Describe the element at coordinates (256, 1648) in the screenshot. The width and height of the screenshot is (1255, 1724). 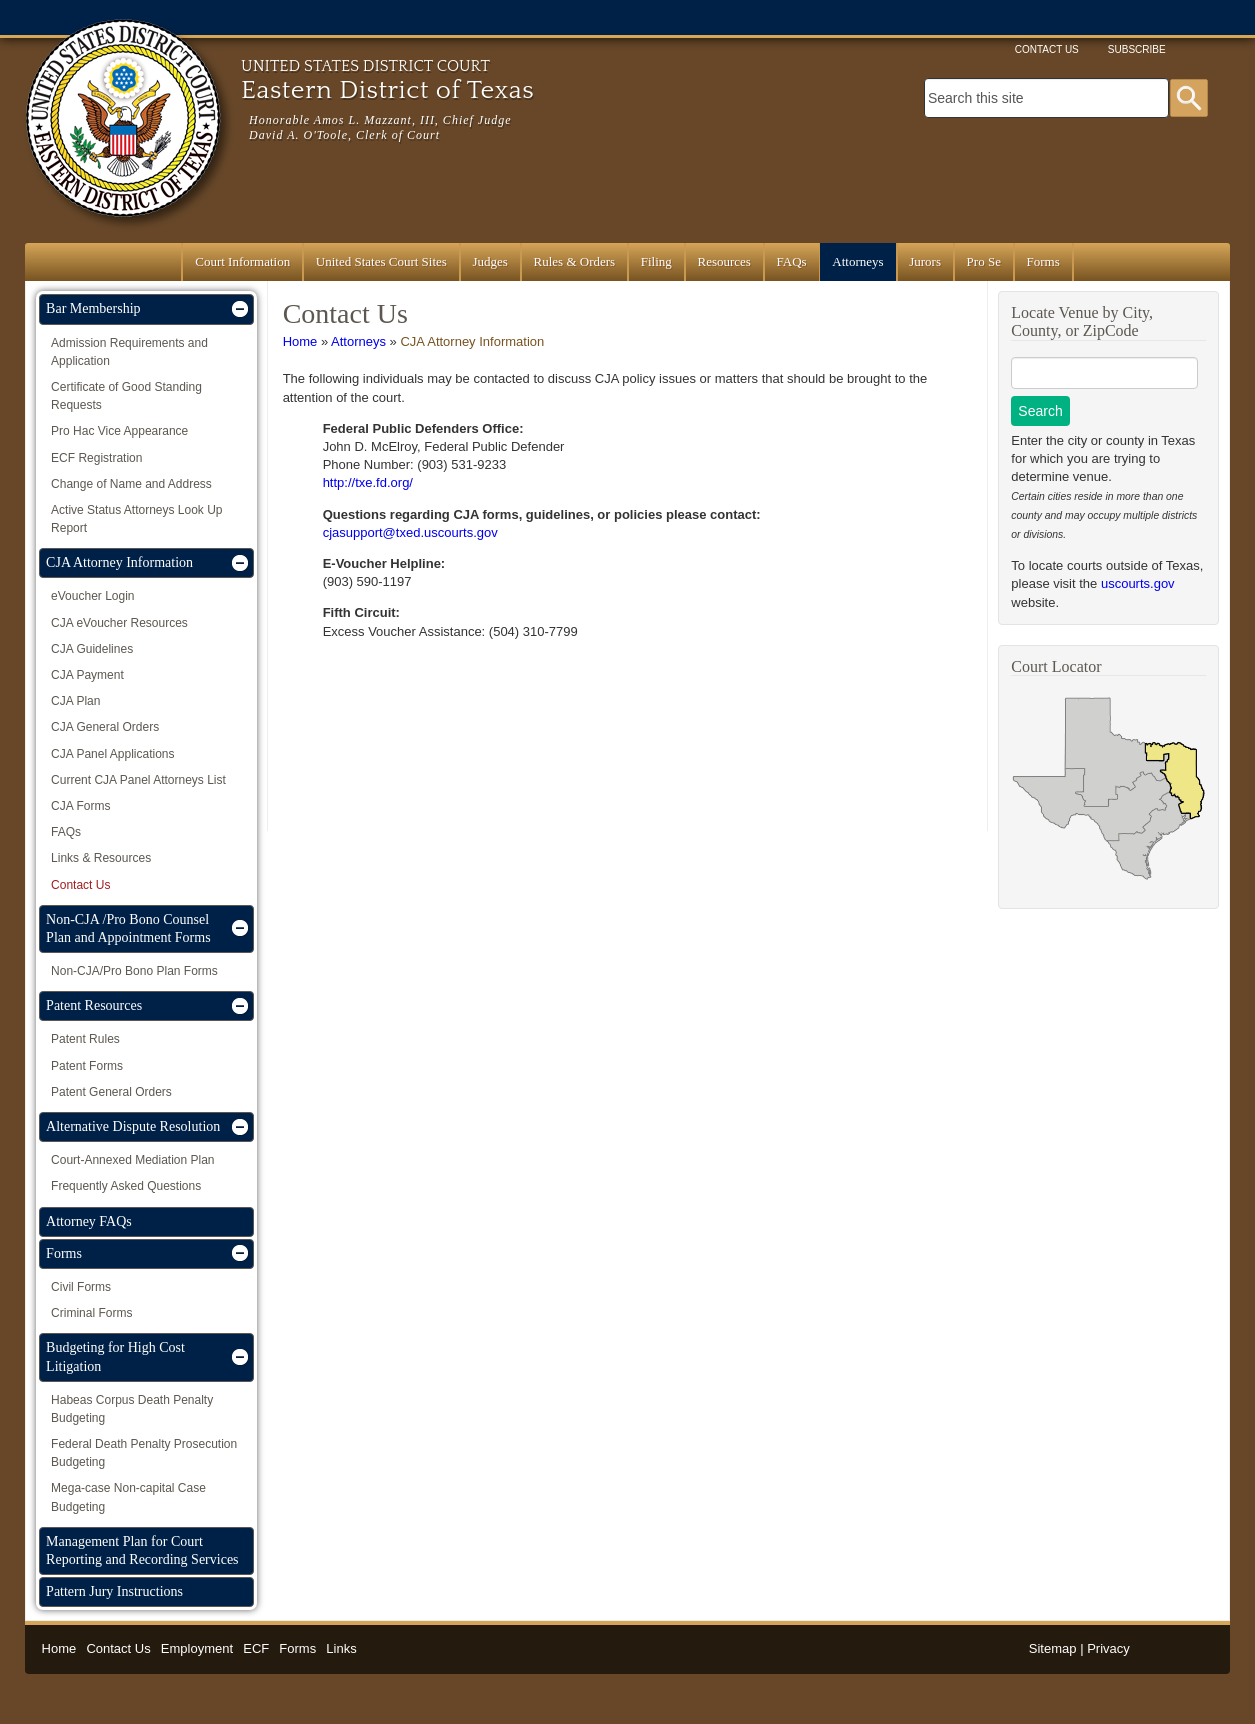
I see `ECF` at that location.